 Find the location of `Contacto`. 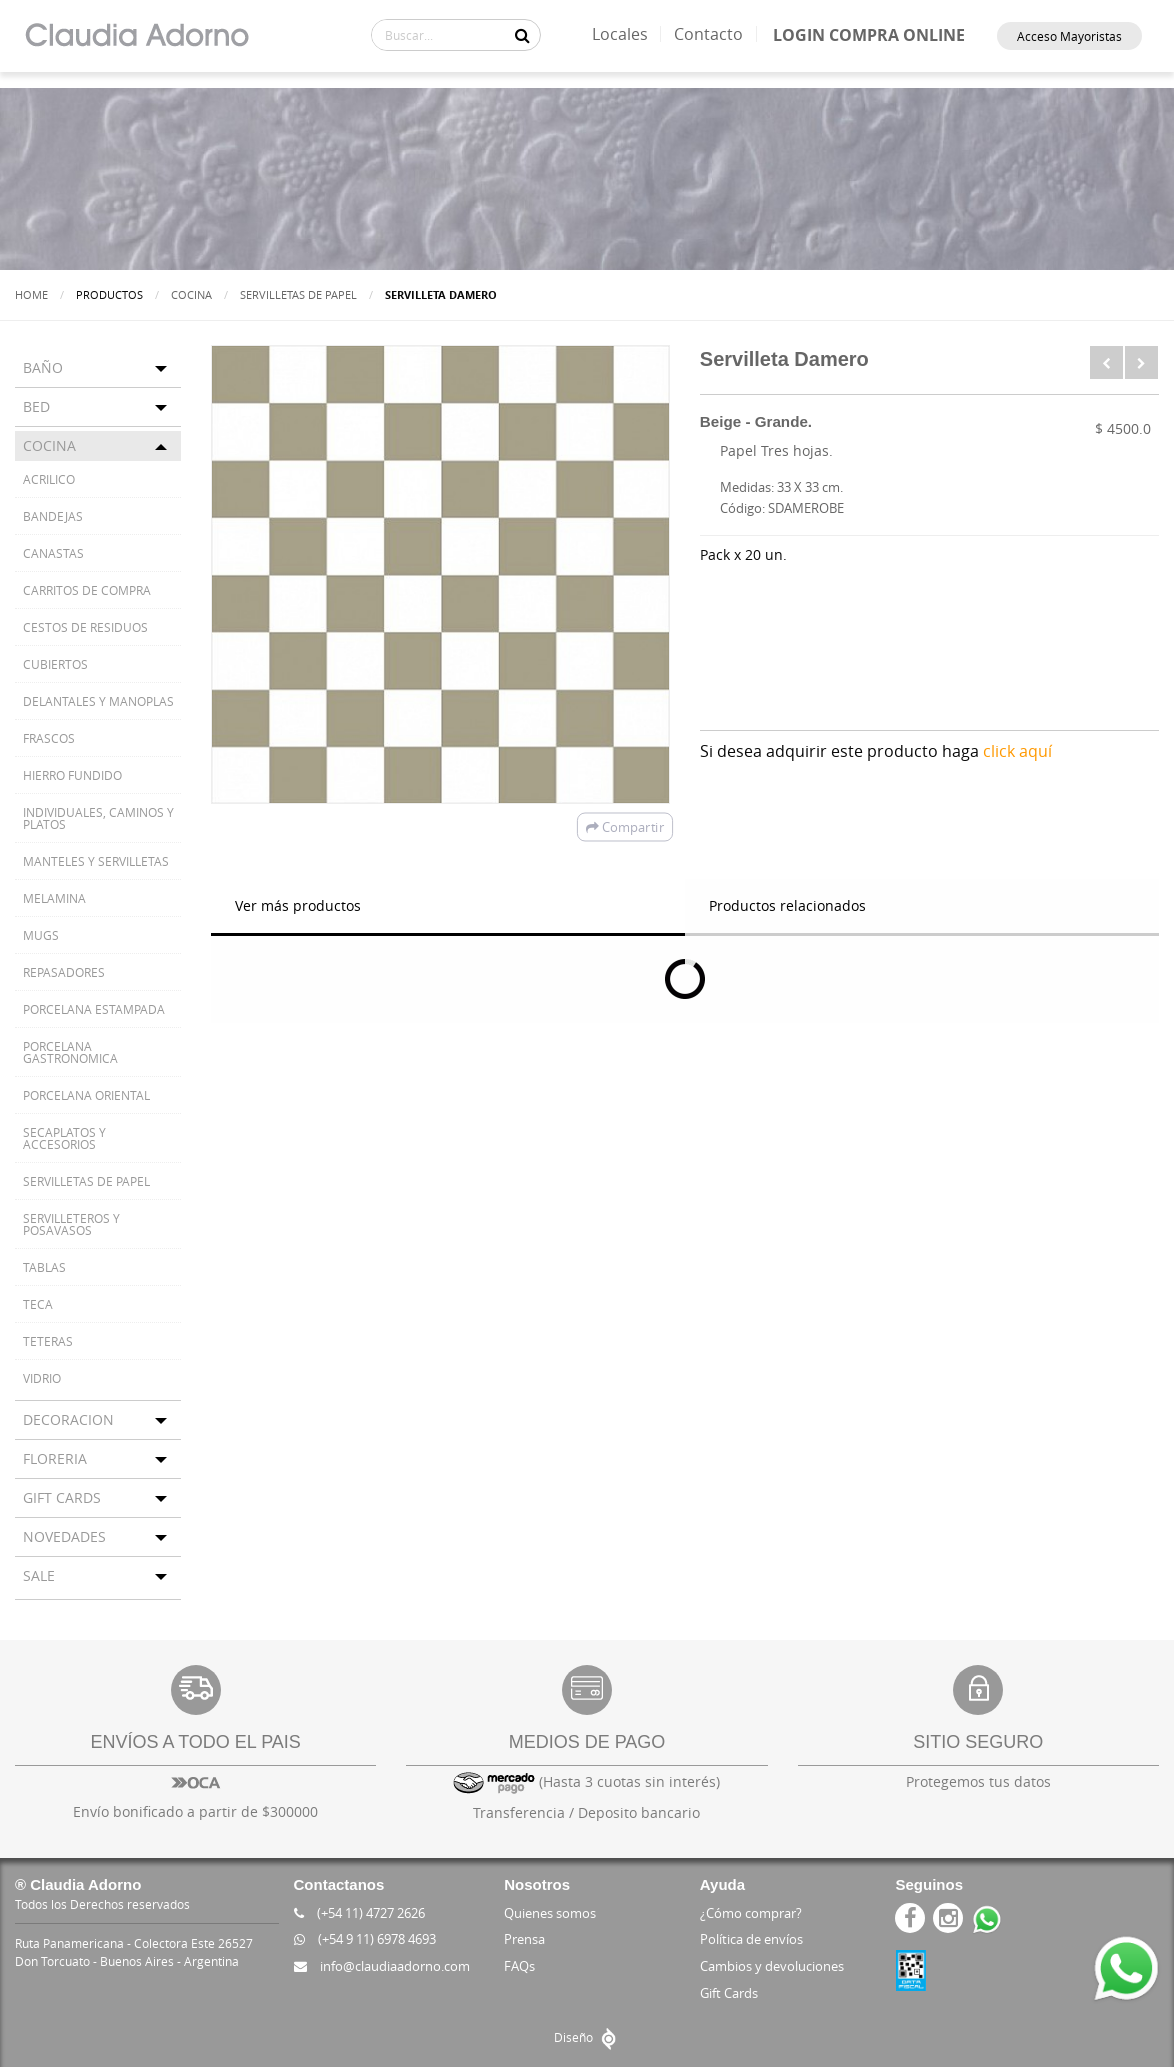

Contacto is located at coordinates (708, 34).